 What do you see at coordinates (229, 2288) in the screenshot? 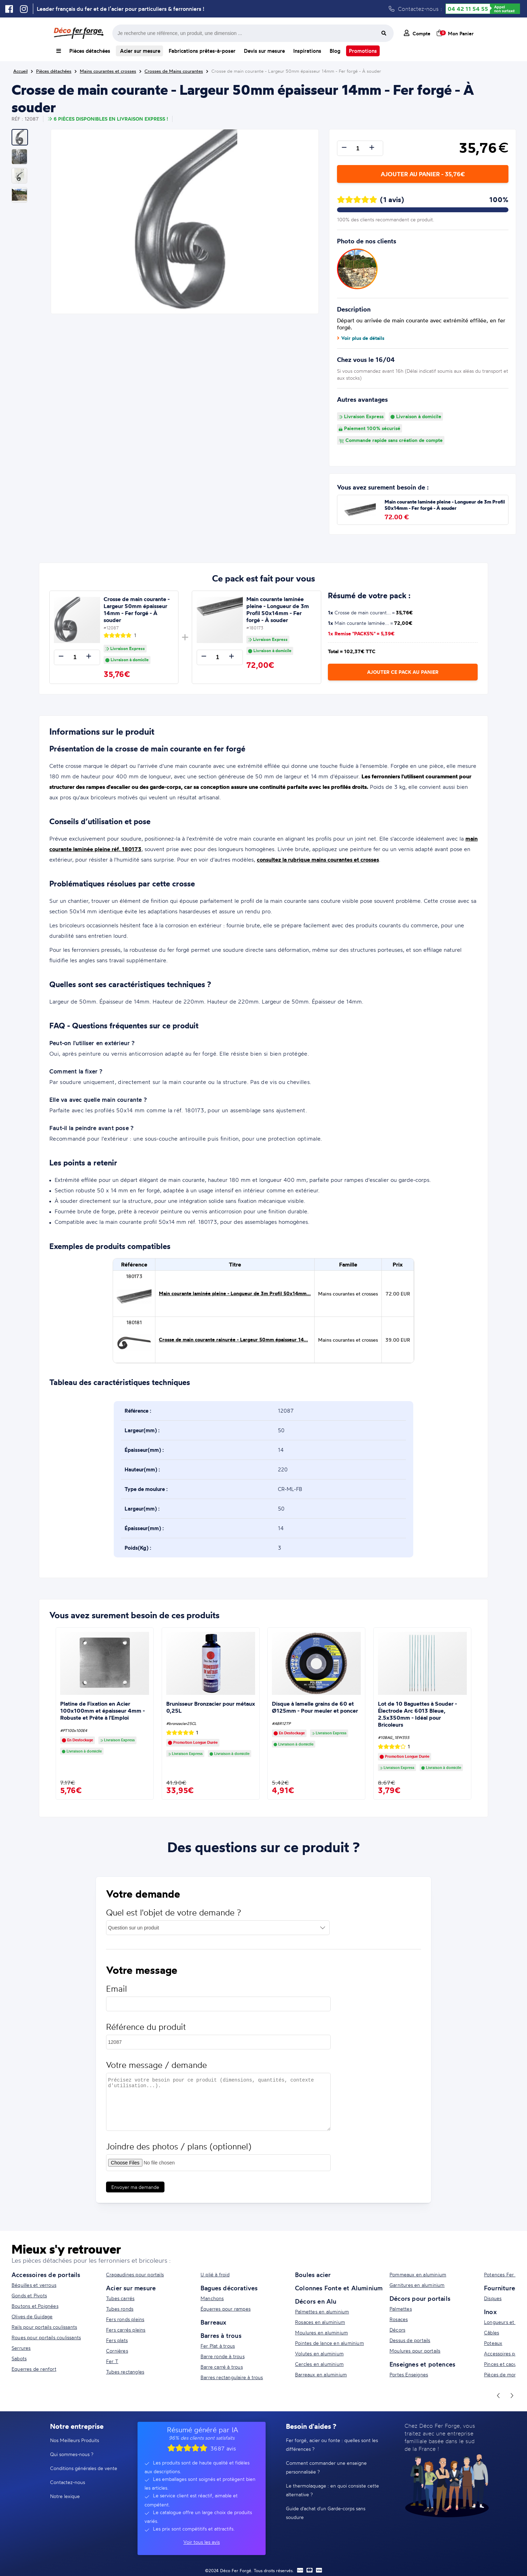
I see `Bagues décoratives` at bounding box center [229, 2288].